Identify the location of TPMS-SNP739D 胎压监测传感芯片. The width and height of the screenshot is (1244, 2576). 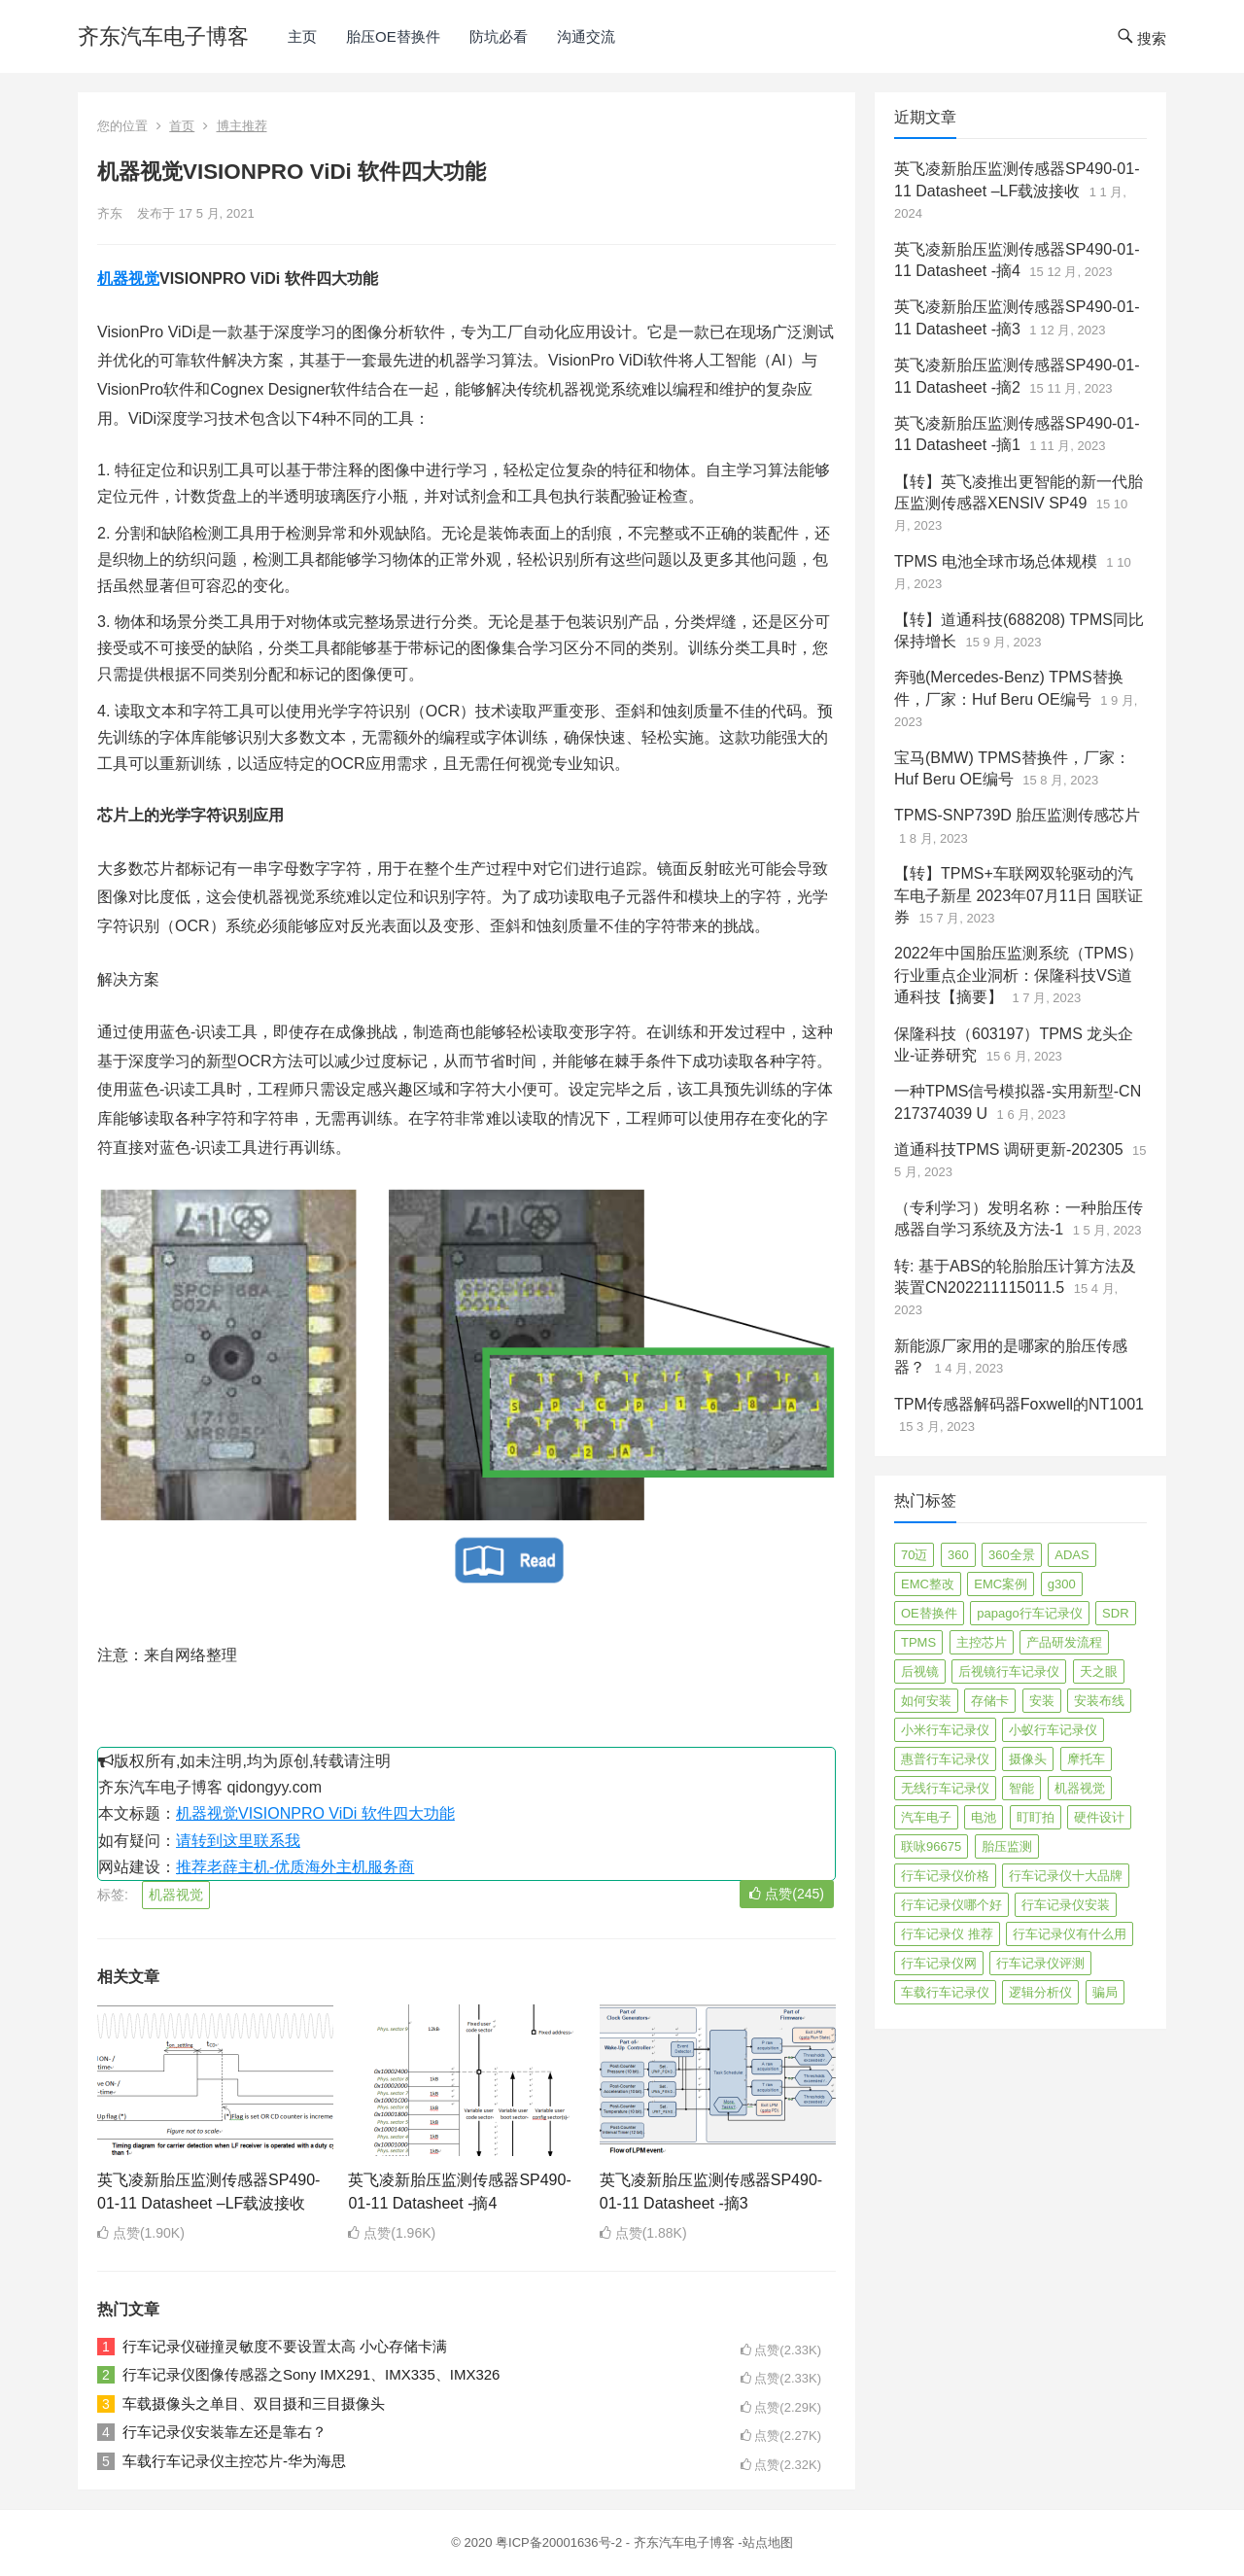
(1017, 815).